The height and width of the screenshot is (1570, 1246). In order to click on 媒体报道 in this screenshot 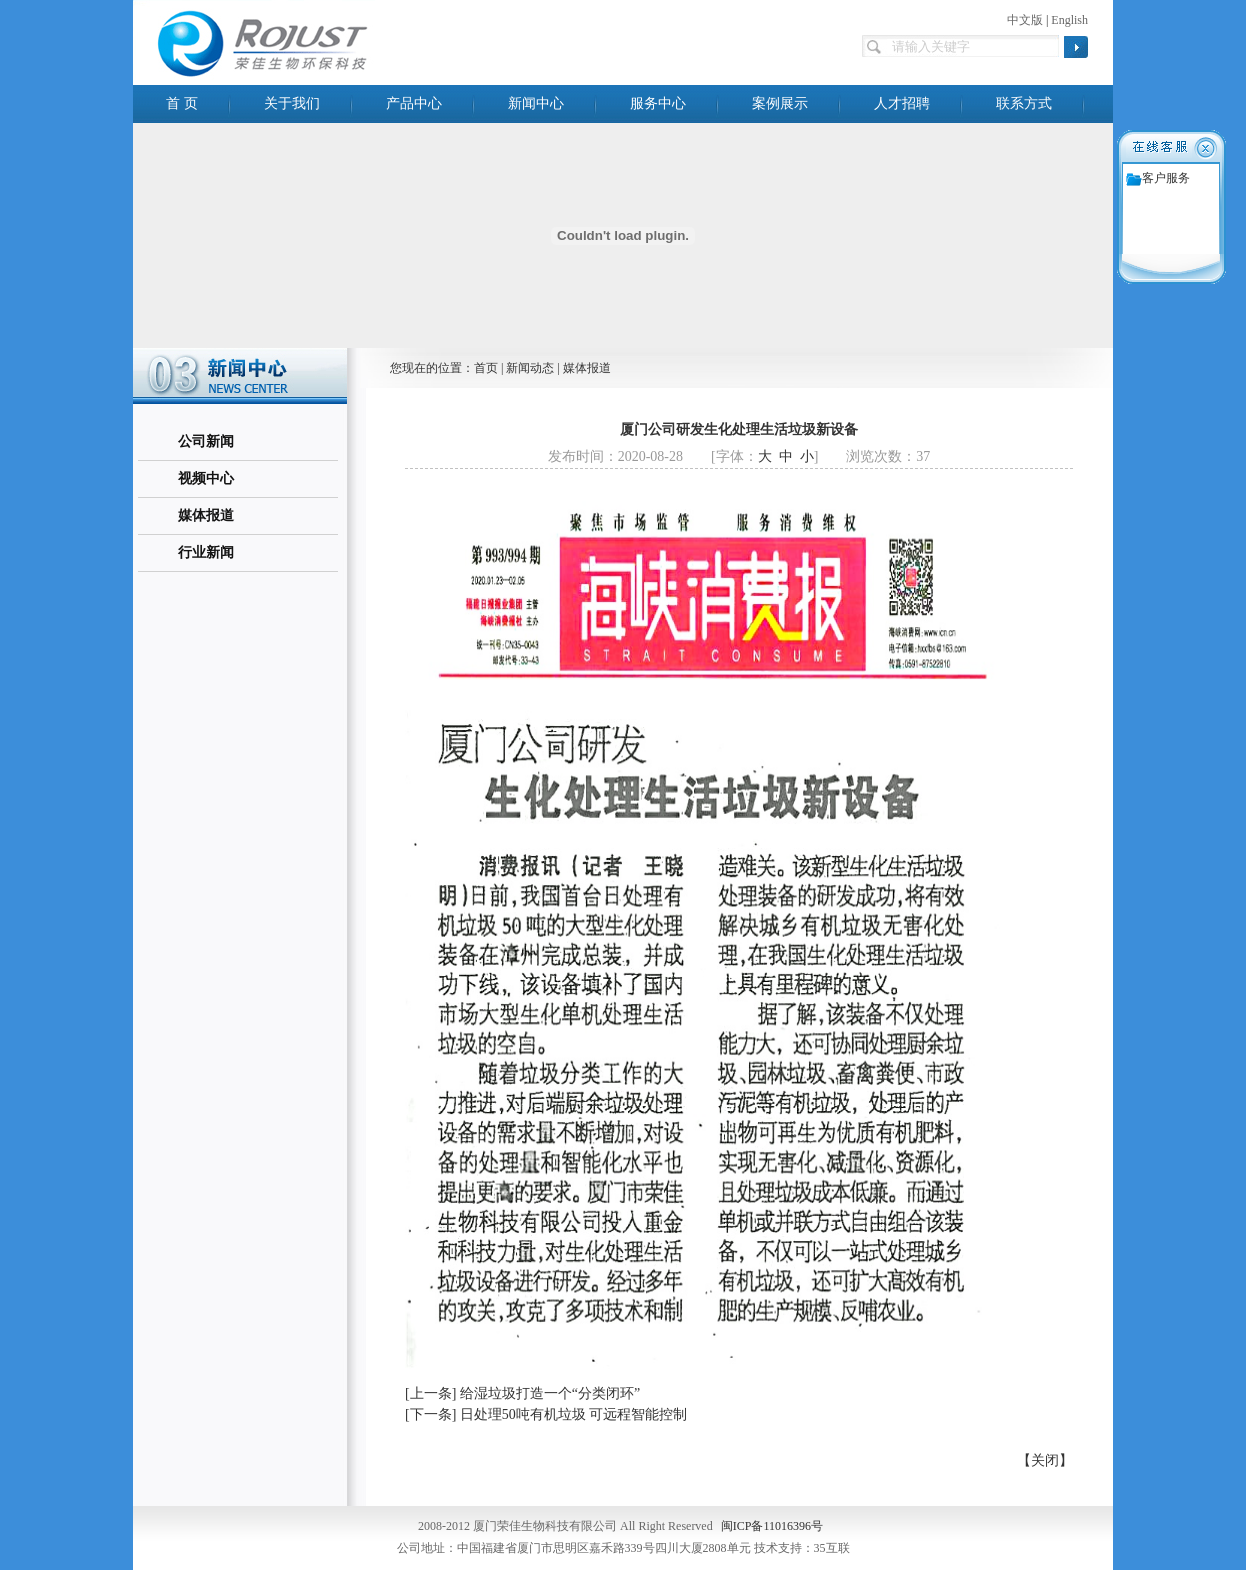, I will do `click(206, 515)`.